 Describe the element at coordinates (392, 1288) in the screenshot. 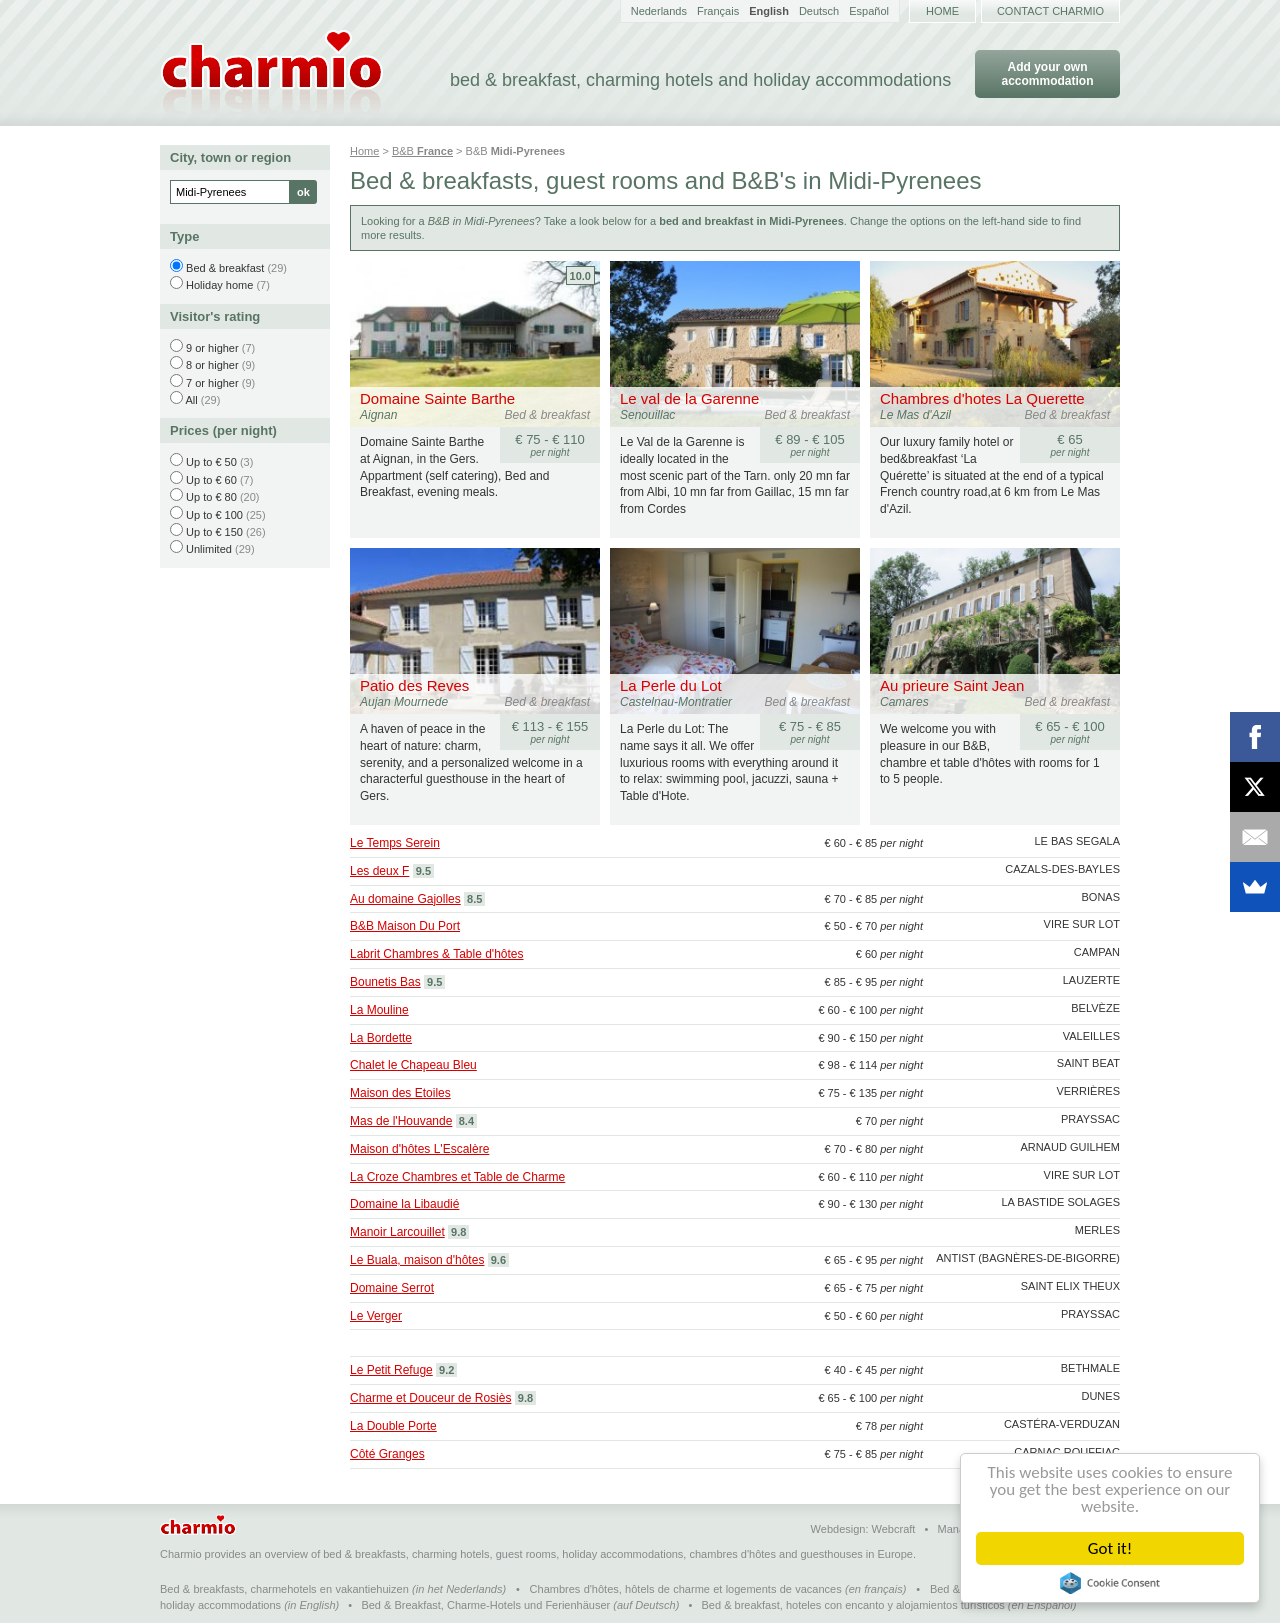

I see `Domaine Serrot` at that location.